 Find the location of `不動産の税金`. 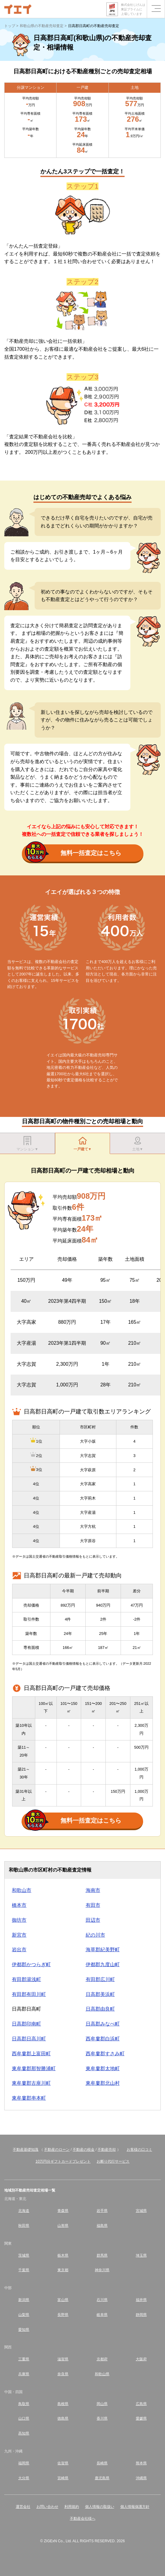

不動産の税金 is located at coordinates (84, 2149).